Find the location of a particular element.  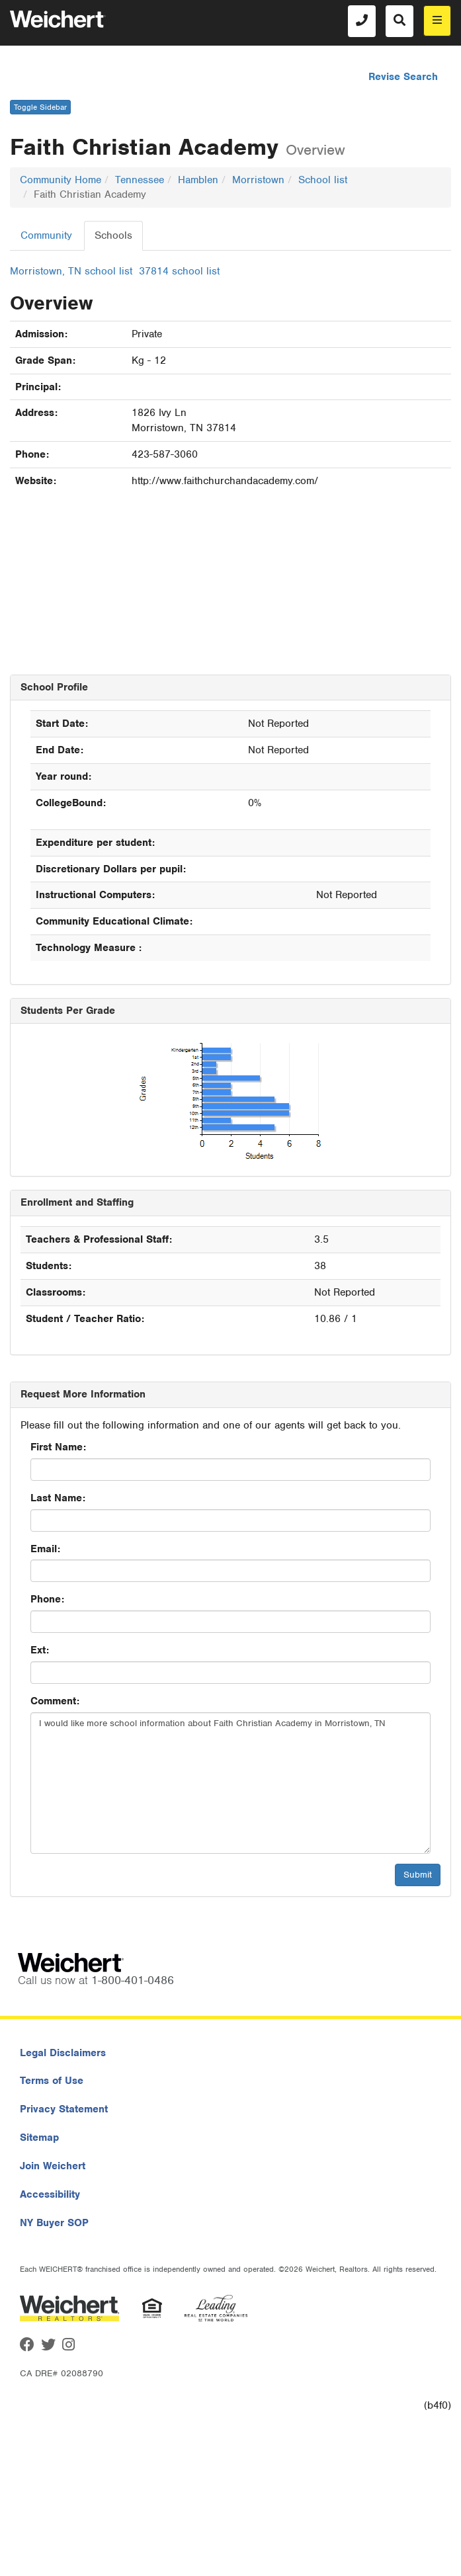

Accessibility is located at coordinates (50, 2194).